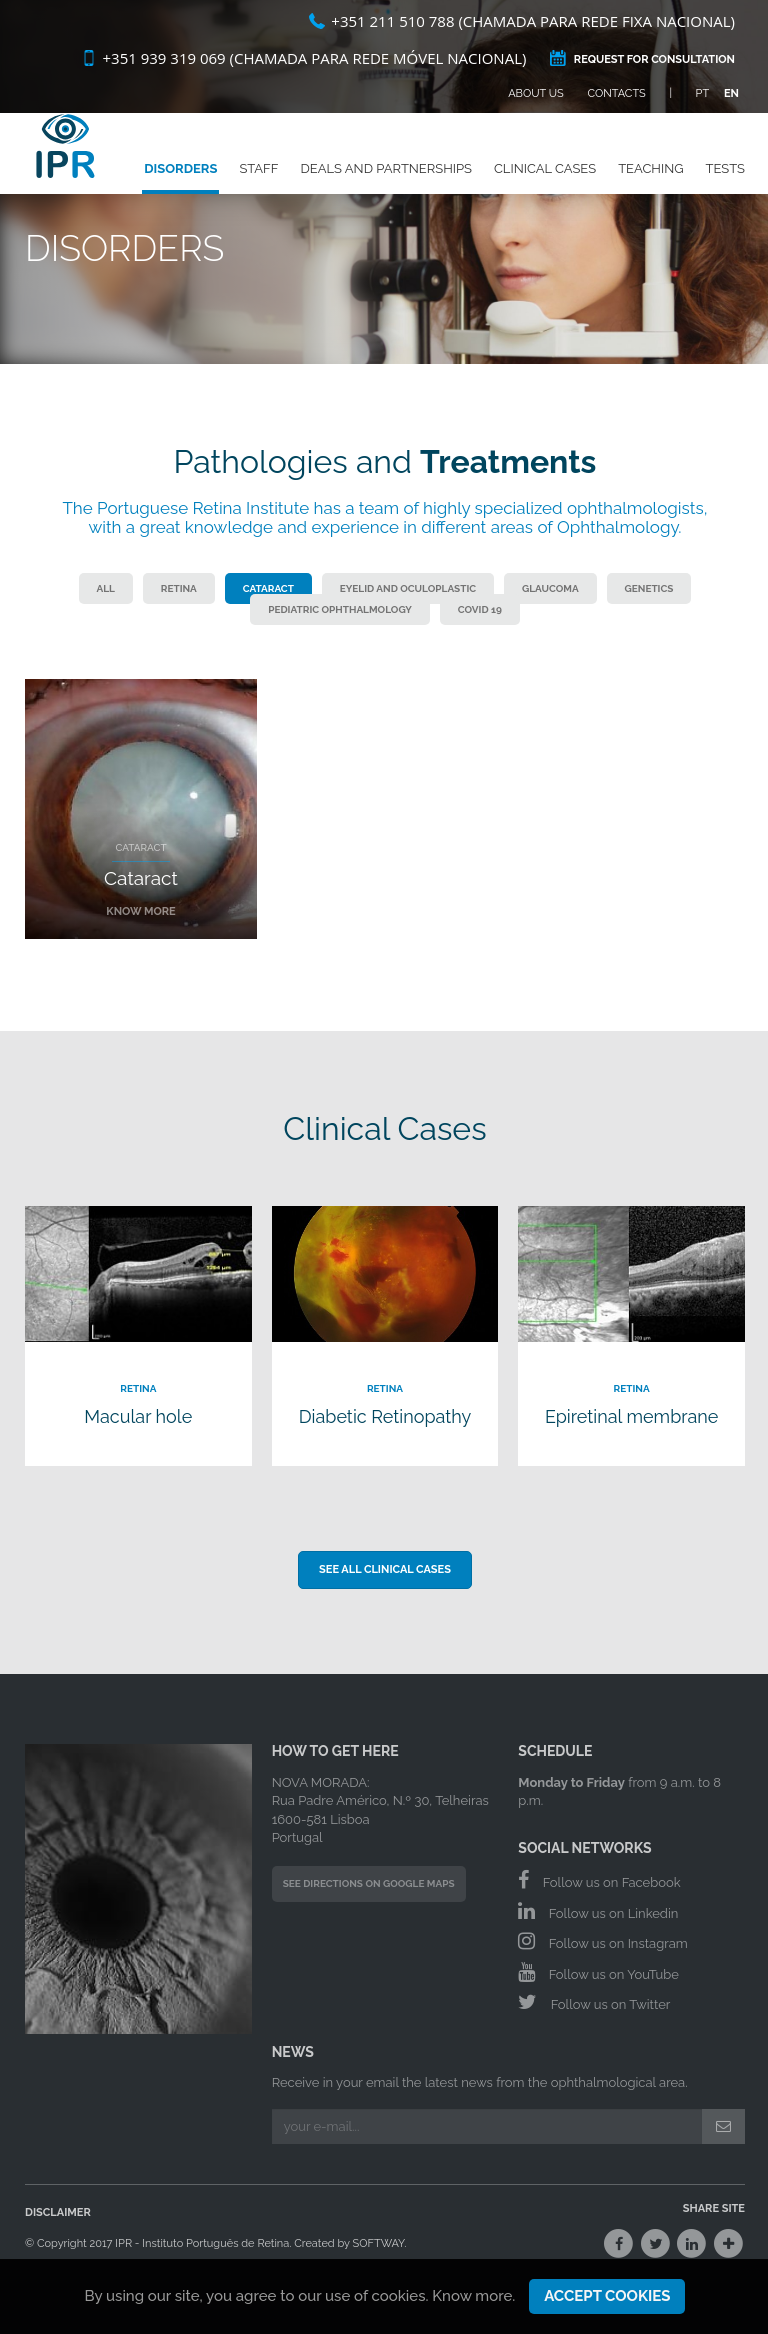 This screenshot has height=2334, width=768. Describe the element at coordinates (550, 588) in the screenshot. I see `Glaucoma` at that location.